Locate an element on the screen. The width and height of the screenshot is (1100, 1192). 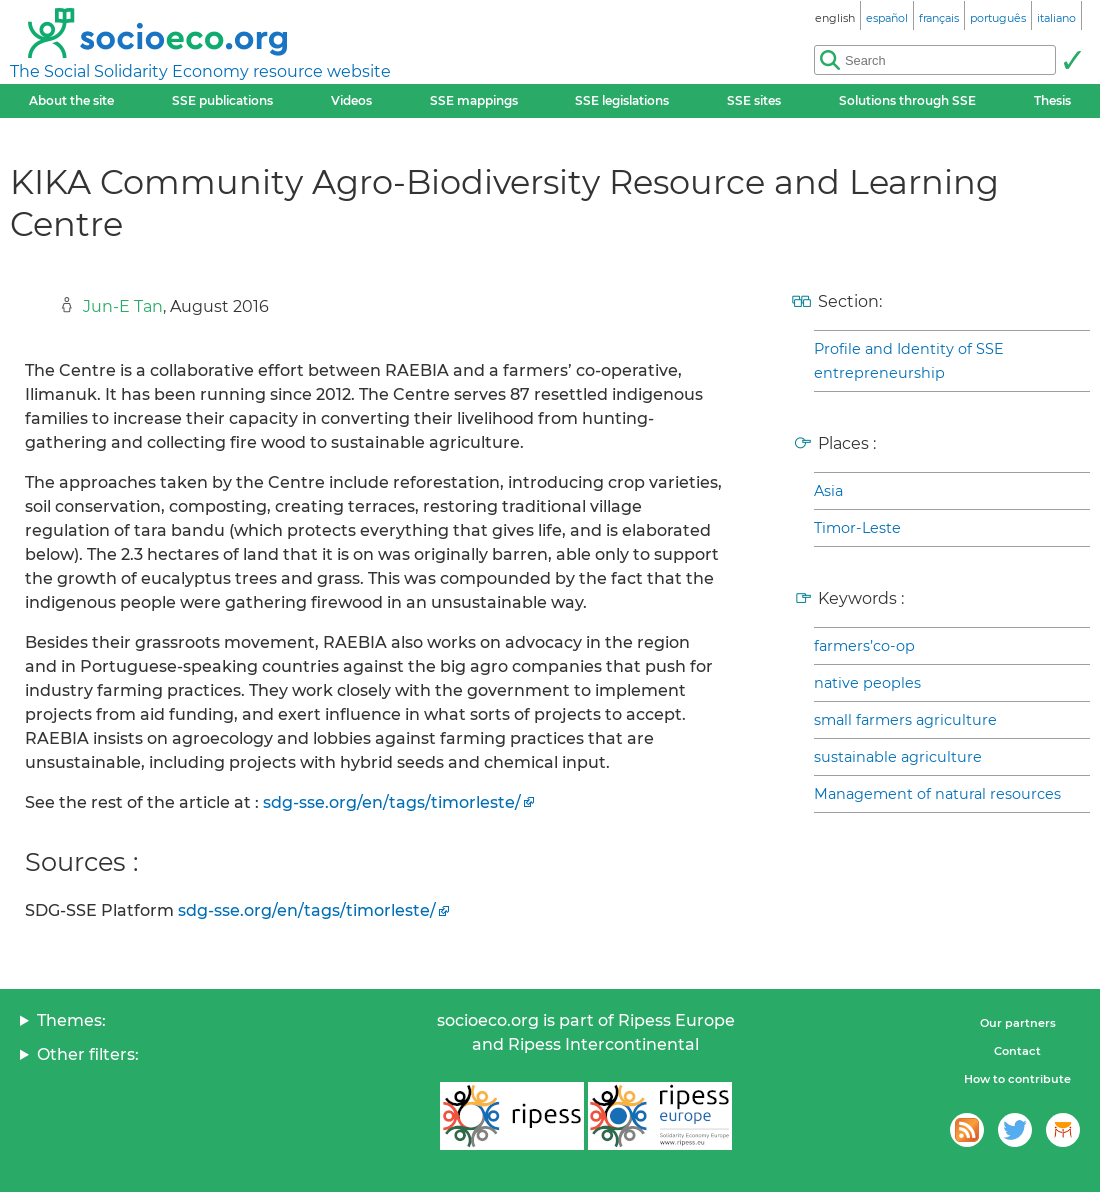
Solutions through SSE is located at coordinates (907, 100).